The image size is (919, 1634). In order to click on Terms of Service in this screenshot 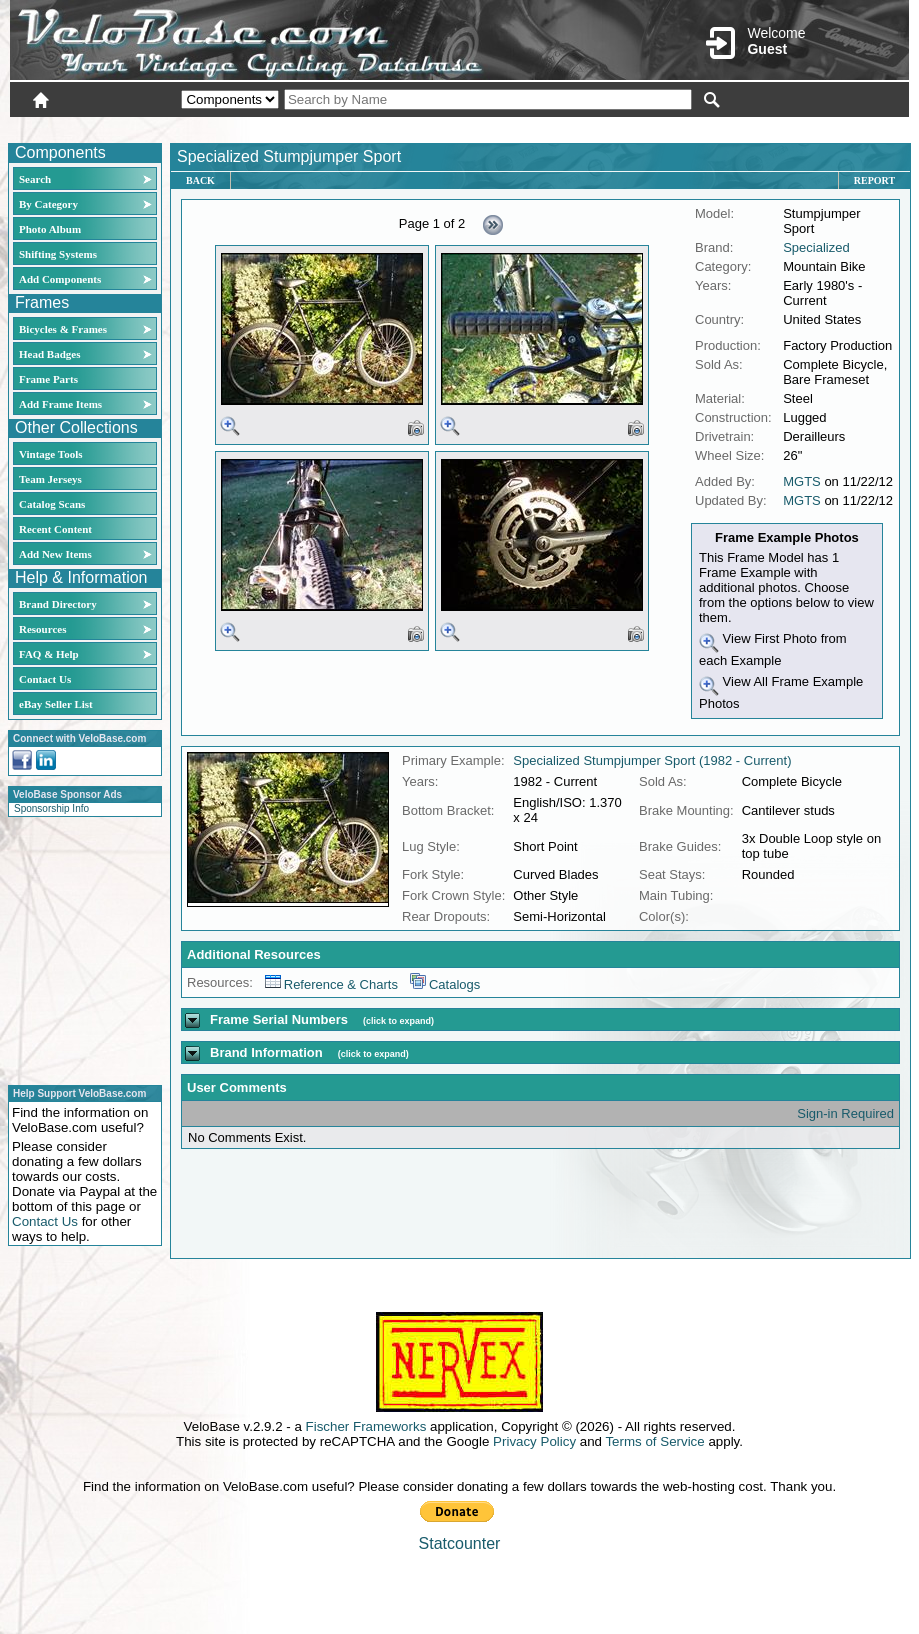, I will do `click(654, 1441)`.